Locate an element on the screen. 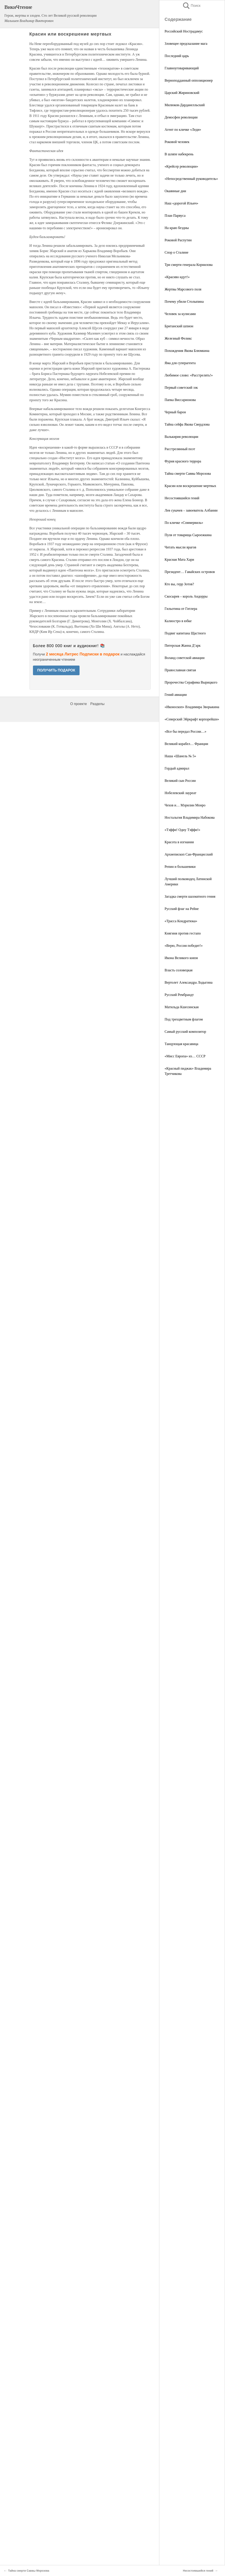  Роковой Распутин is located at coordinates (178, 240).